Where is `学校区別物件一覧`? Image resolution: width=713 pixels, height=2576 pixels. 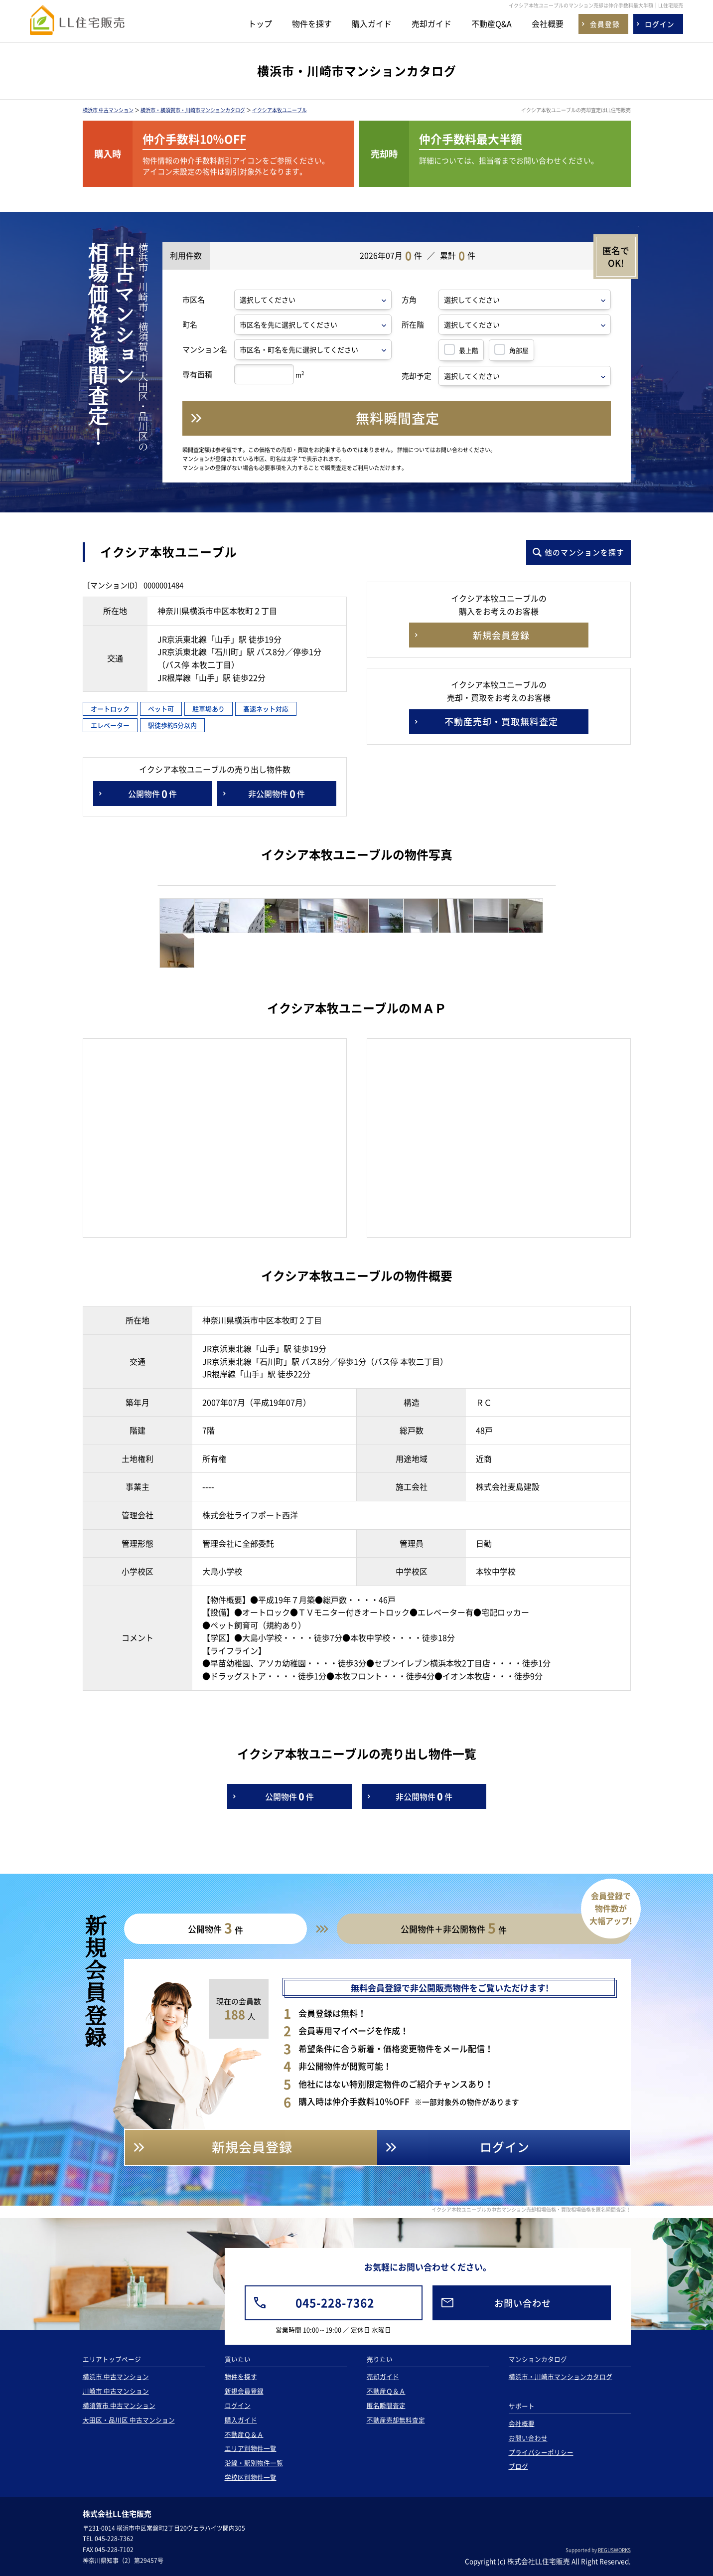
学校区別物件一覧 is located at coordinates (251, 2477).